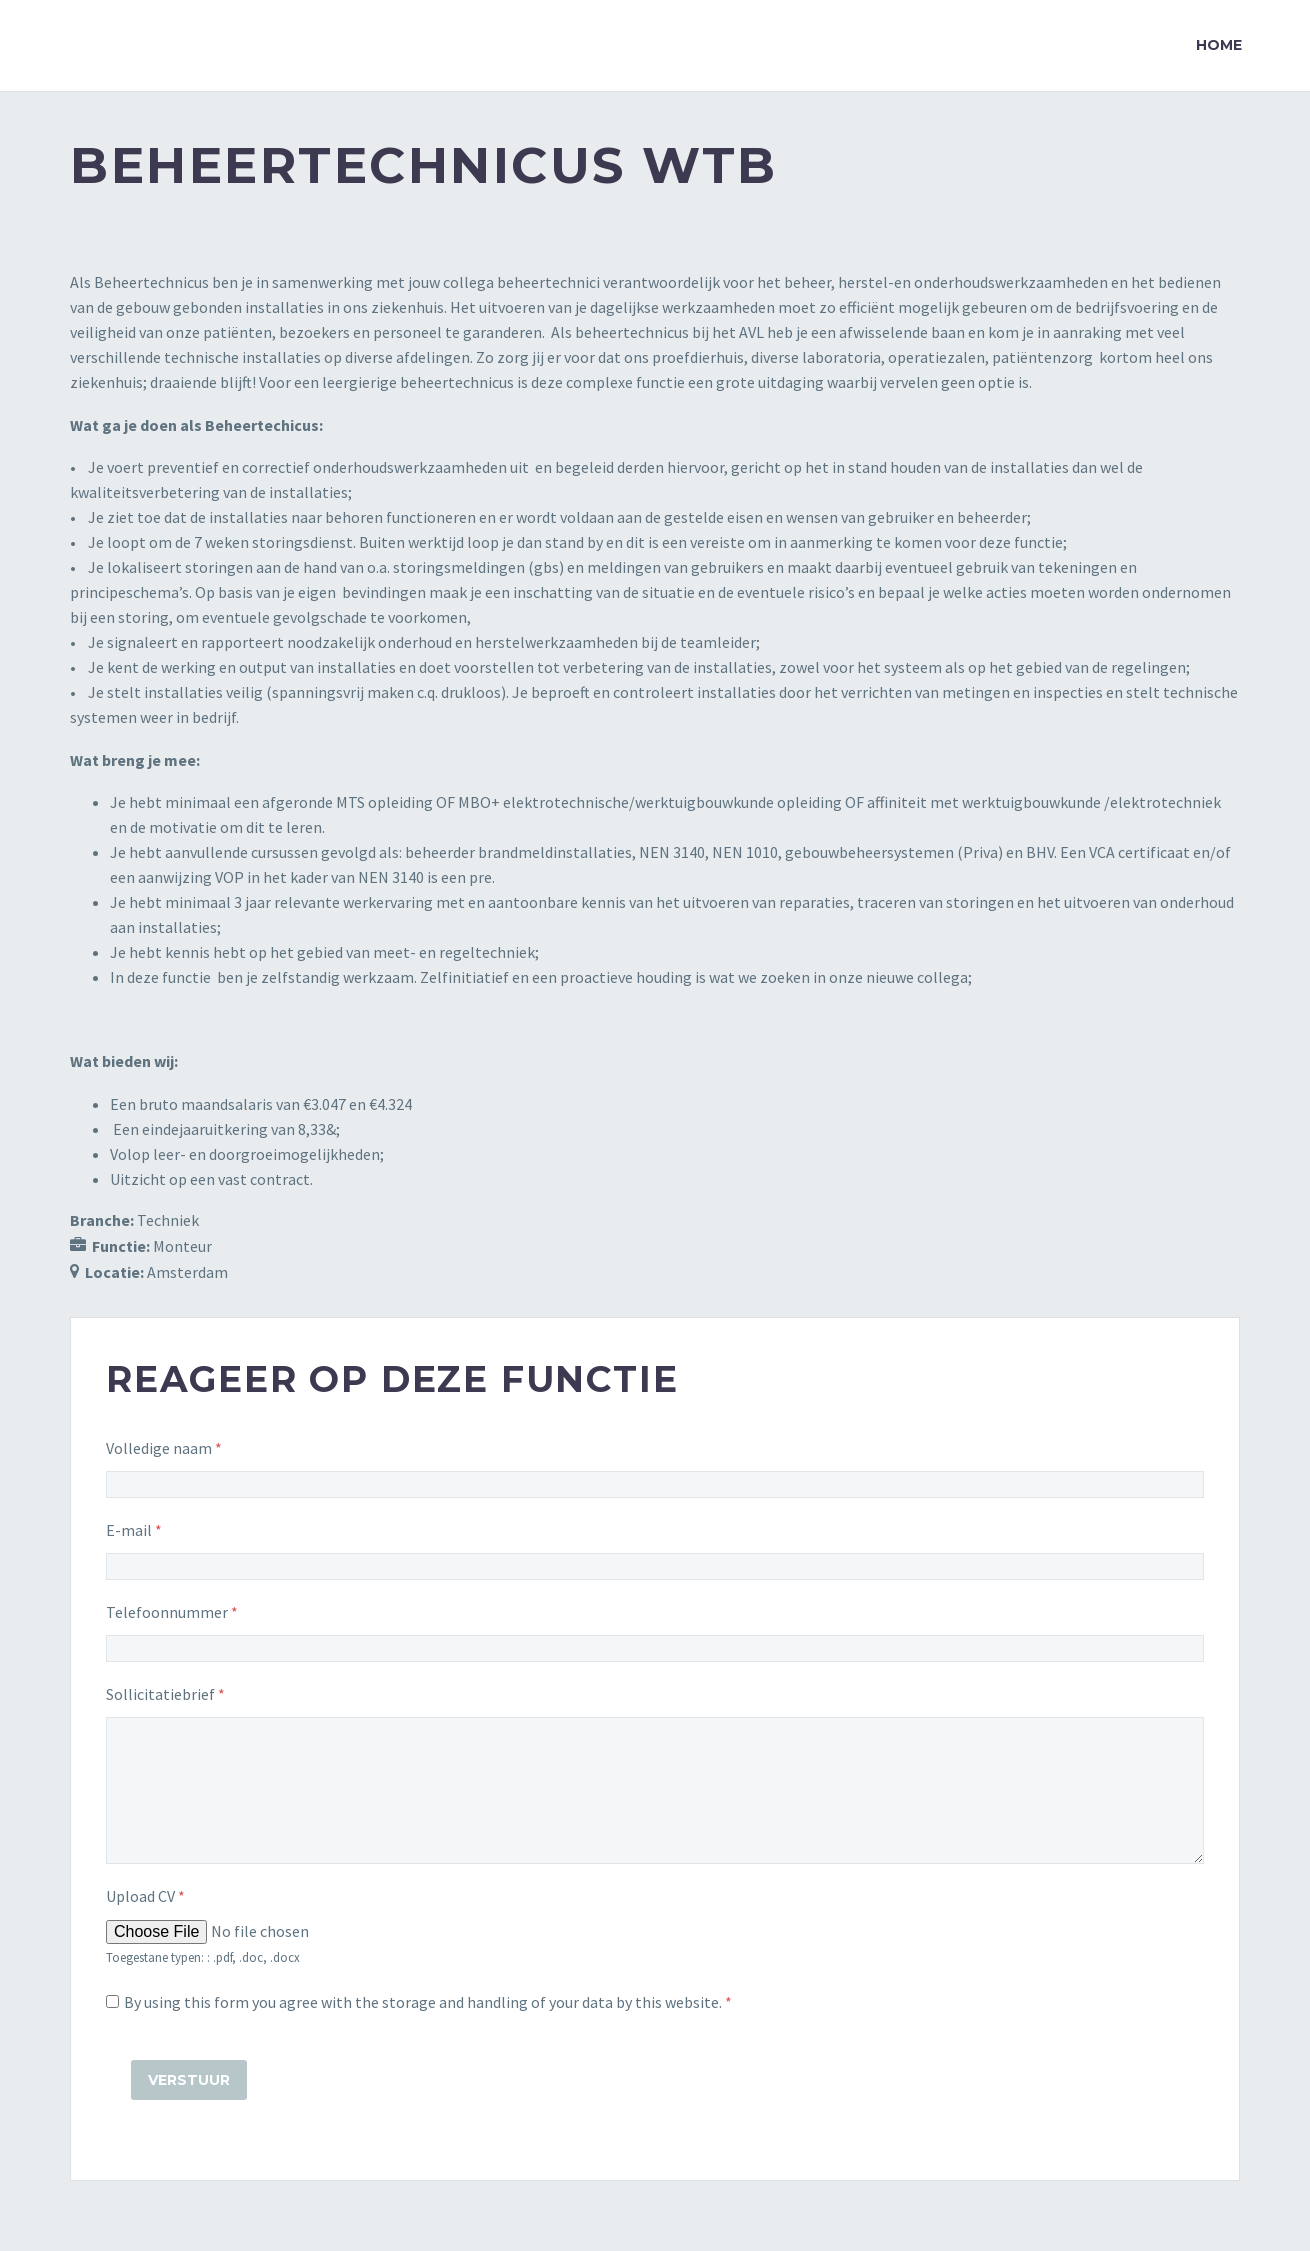  What do you see at coordinates (172, 1612) in the screenshot?
I see `Telefoonnummer` at bounding box center [172, 1612].